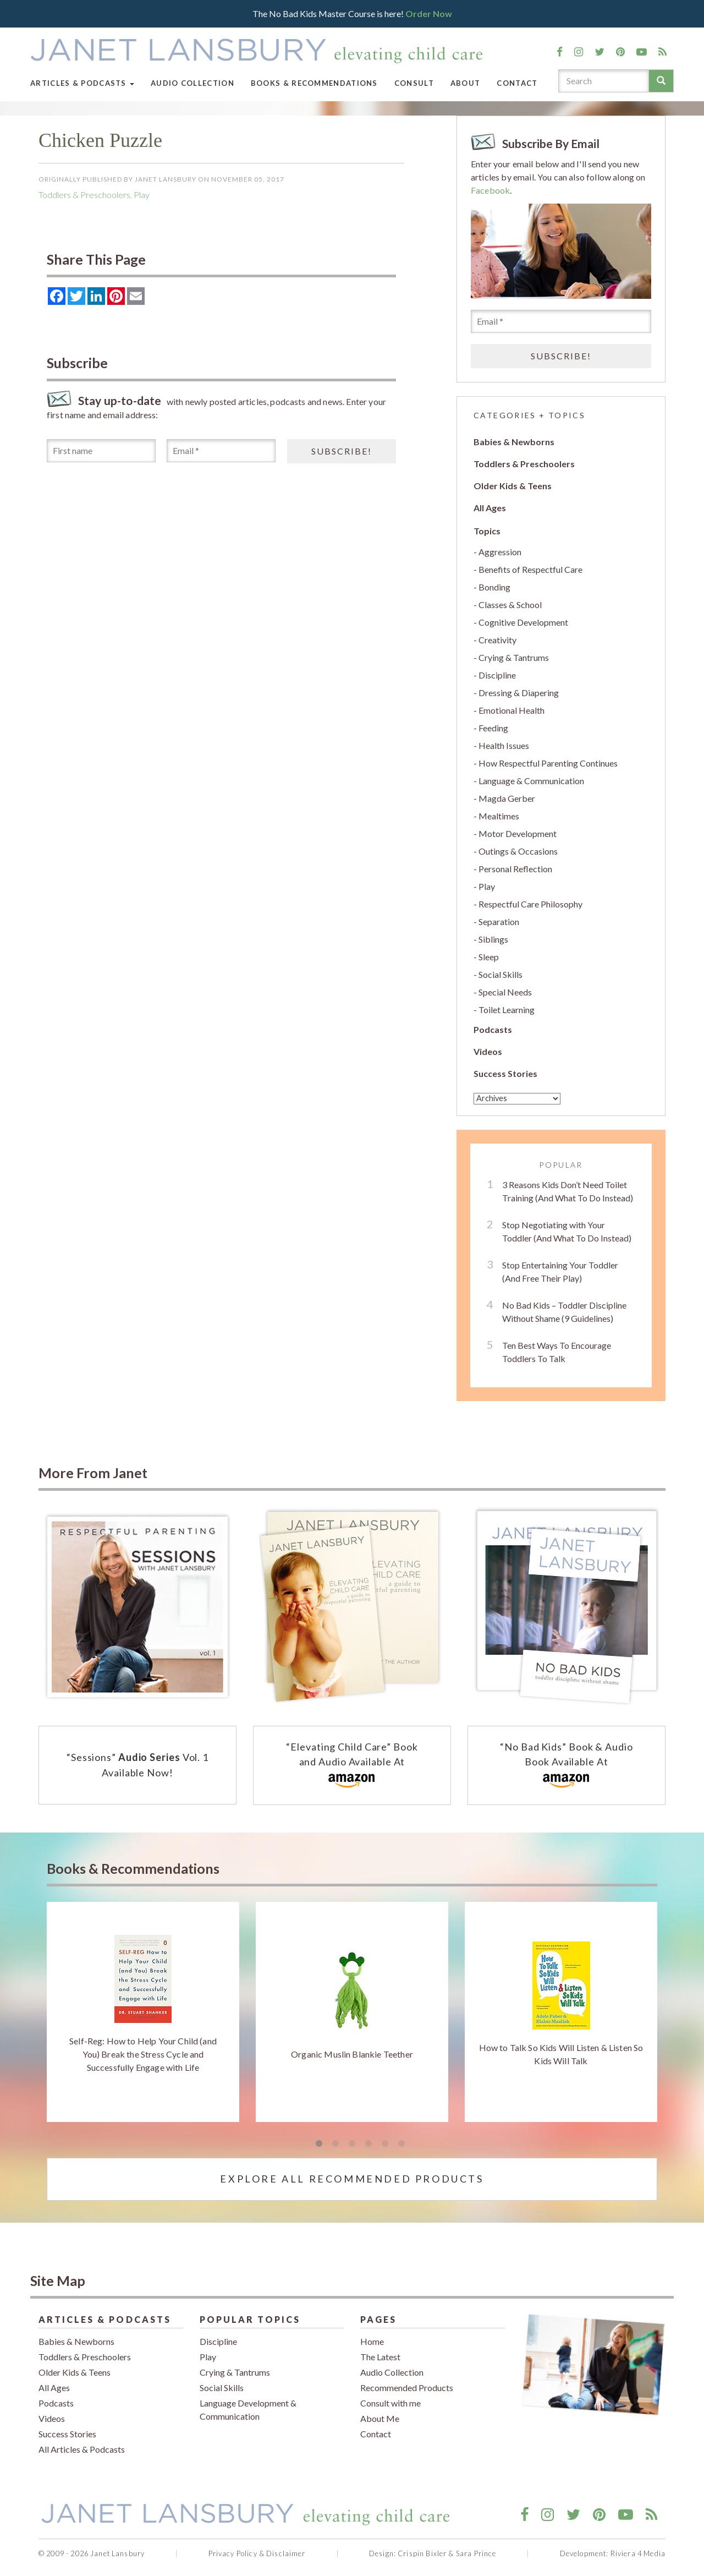  I want to click on 5 [tab], so click(385, 2144).